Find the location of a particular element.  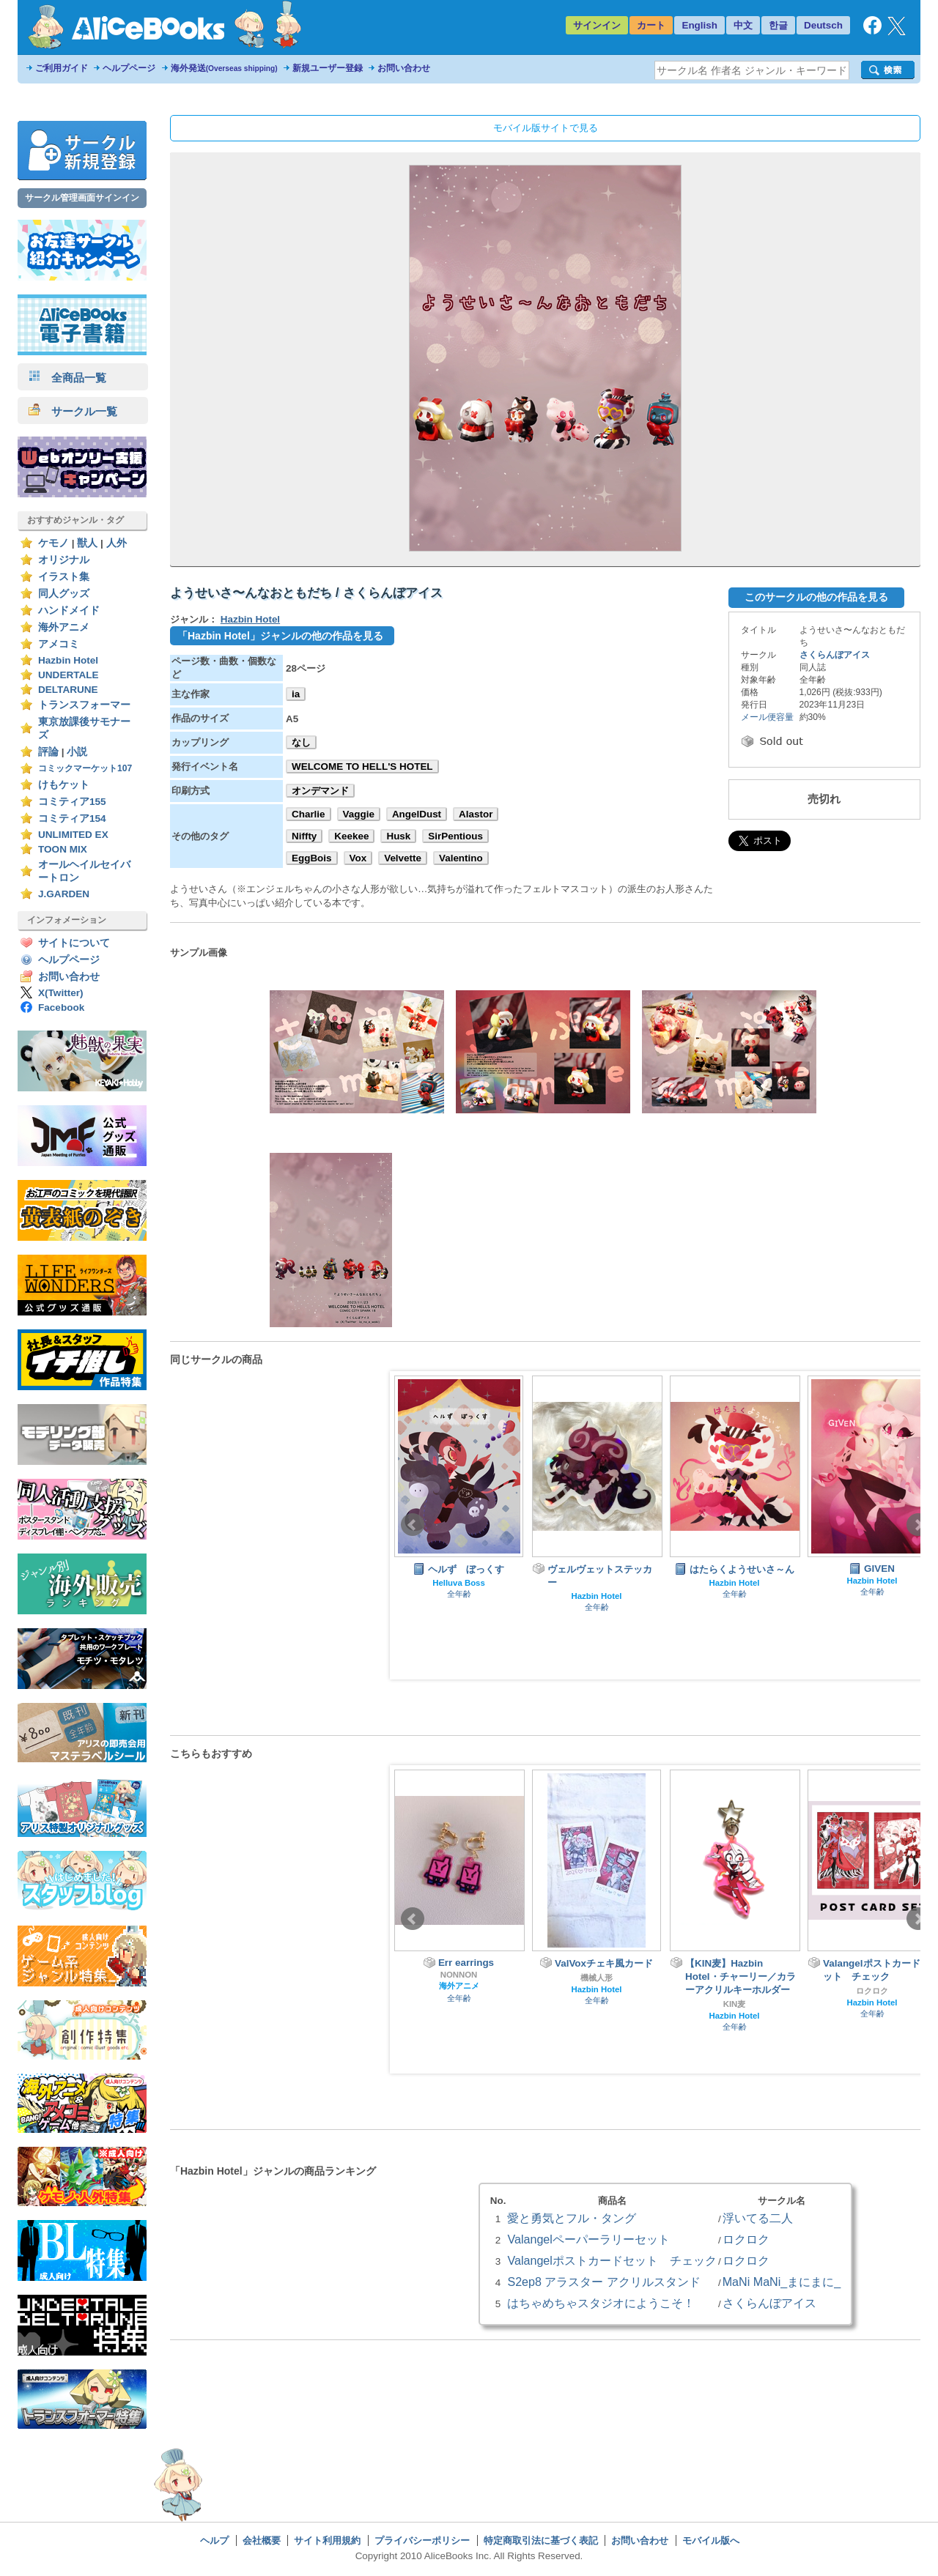

English is located at coordinates (699, 25).